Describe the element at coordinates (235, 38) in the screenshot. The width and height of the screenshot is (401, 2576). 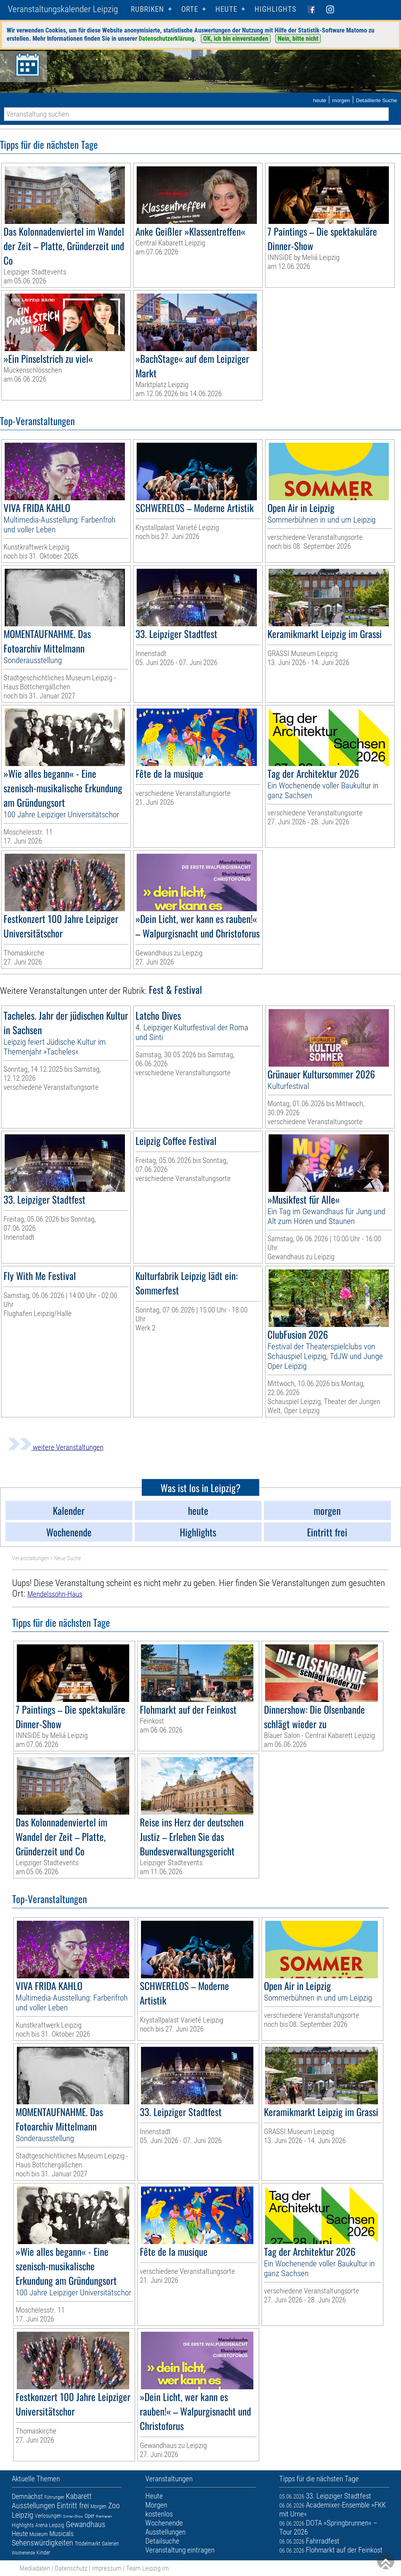
I see `OK, ich bin einverstanden` at that location.